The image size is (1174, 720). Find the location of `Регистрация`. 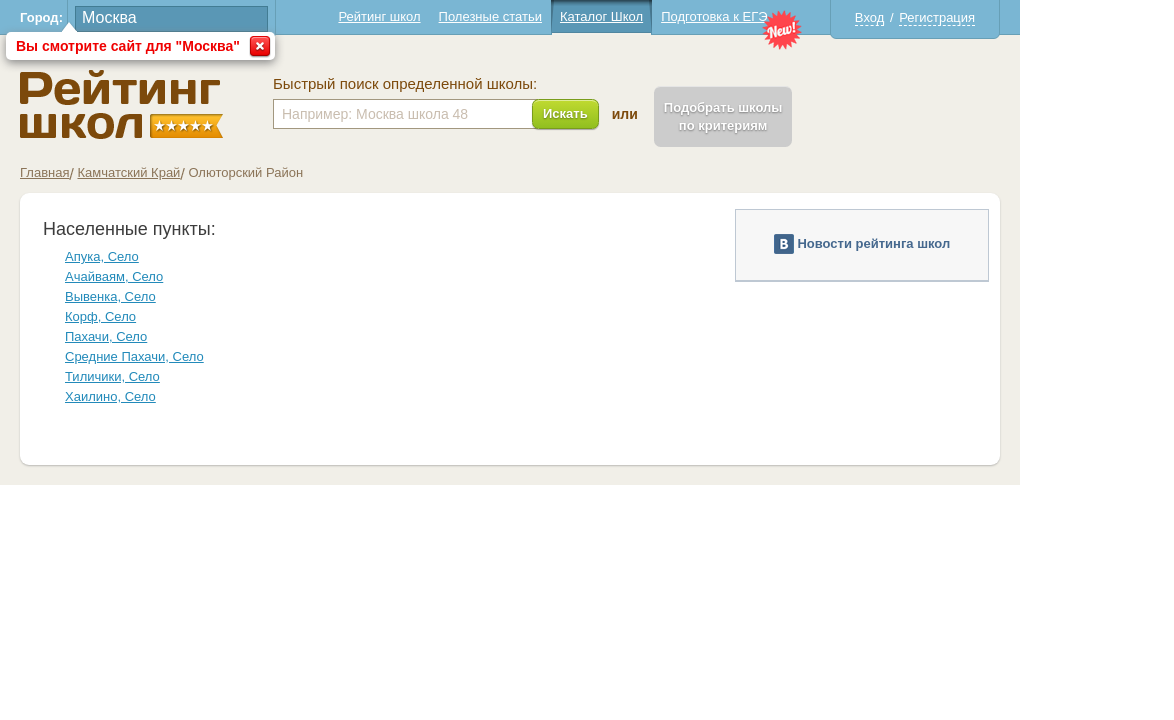

Регистрация is located at coordinates (1014, 17).